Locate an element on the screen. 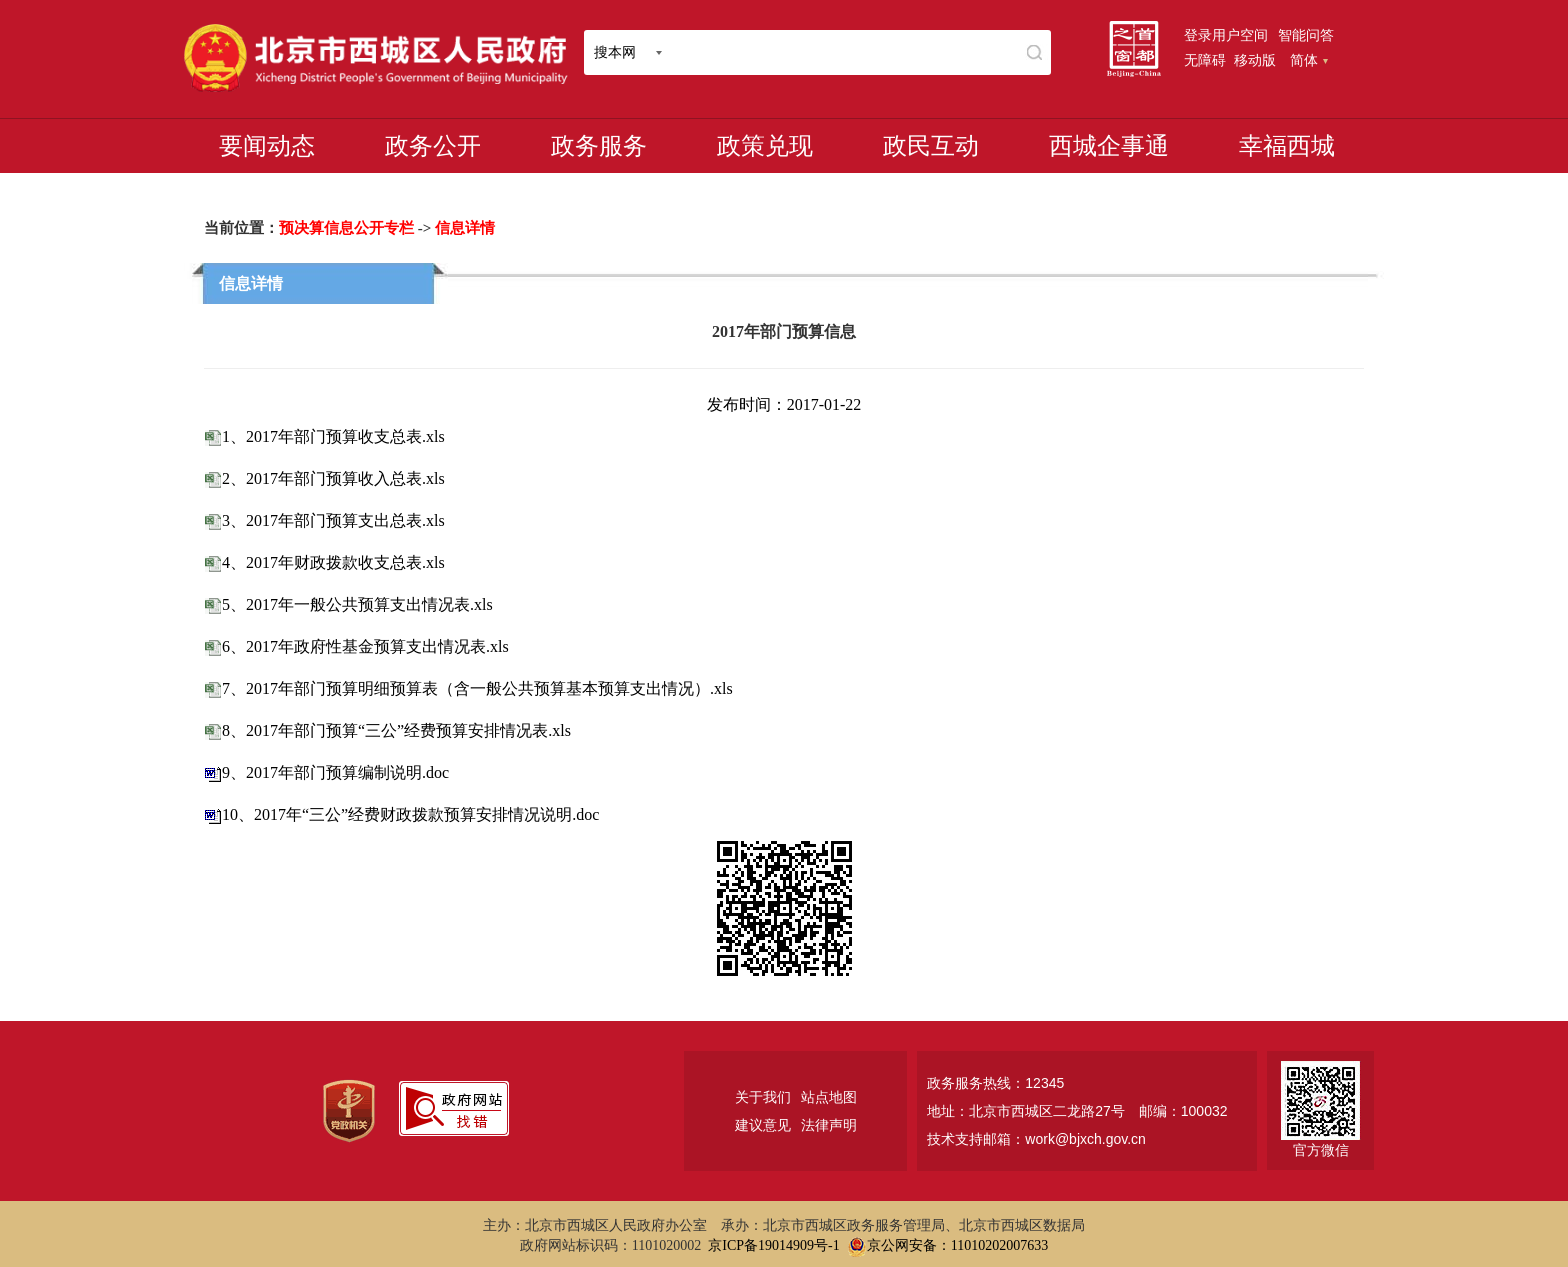 The image size is (1568, 1267). 信息详情 is located at coordinates (465, 228).